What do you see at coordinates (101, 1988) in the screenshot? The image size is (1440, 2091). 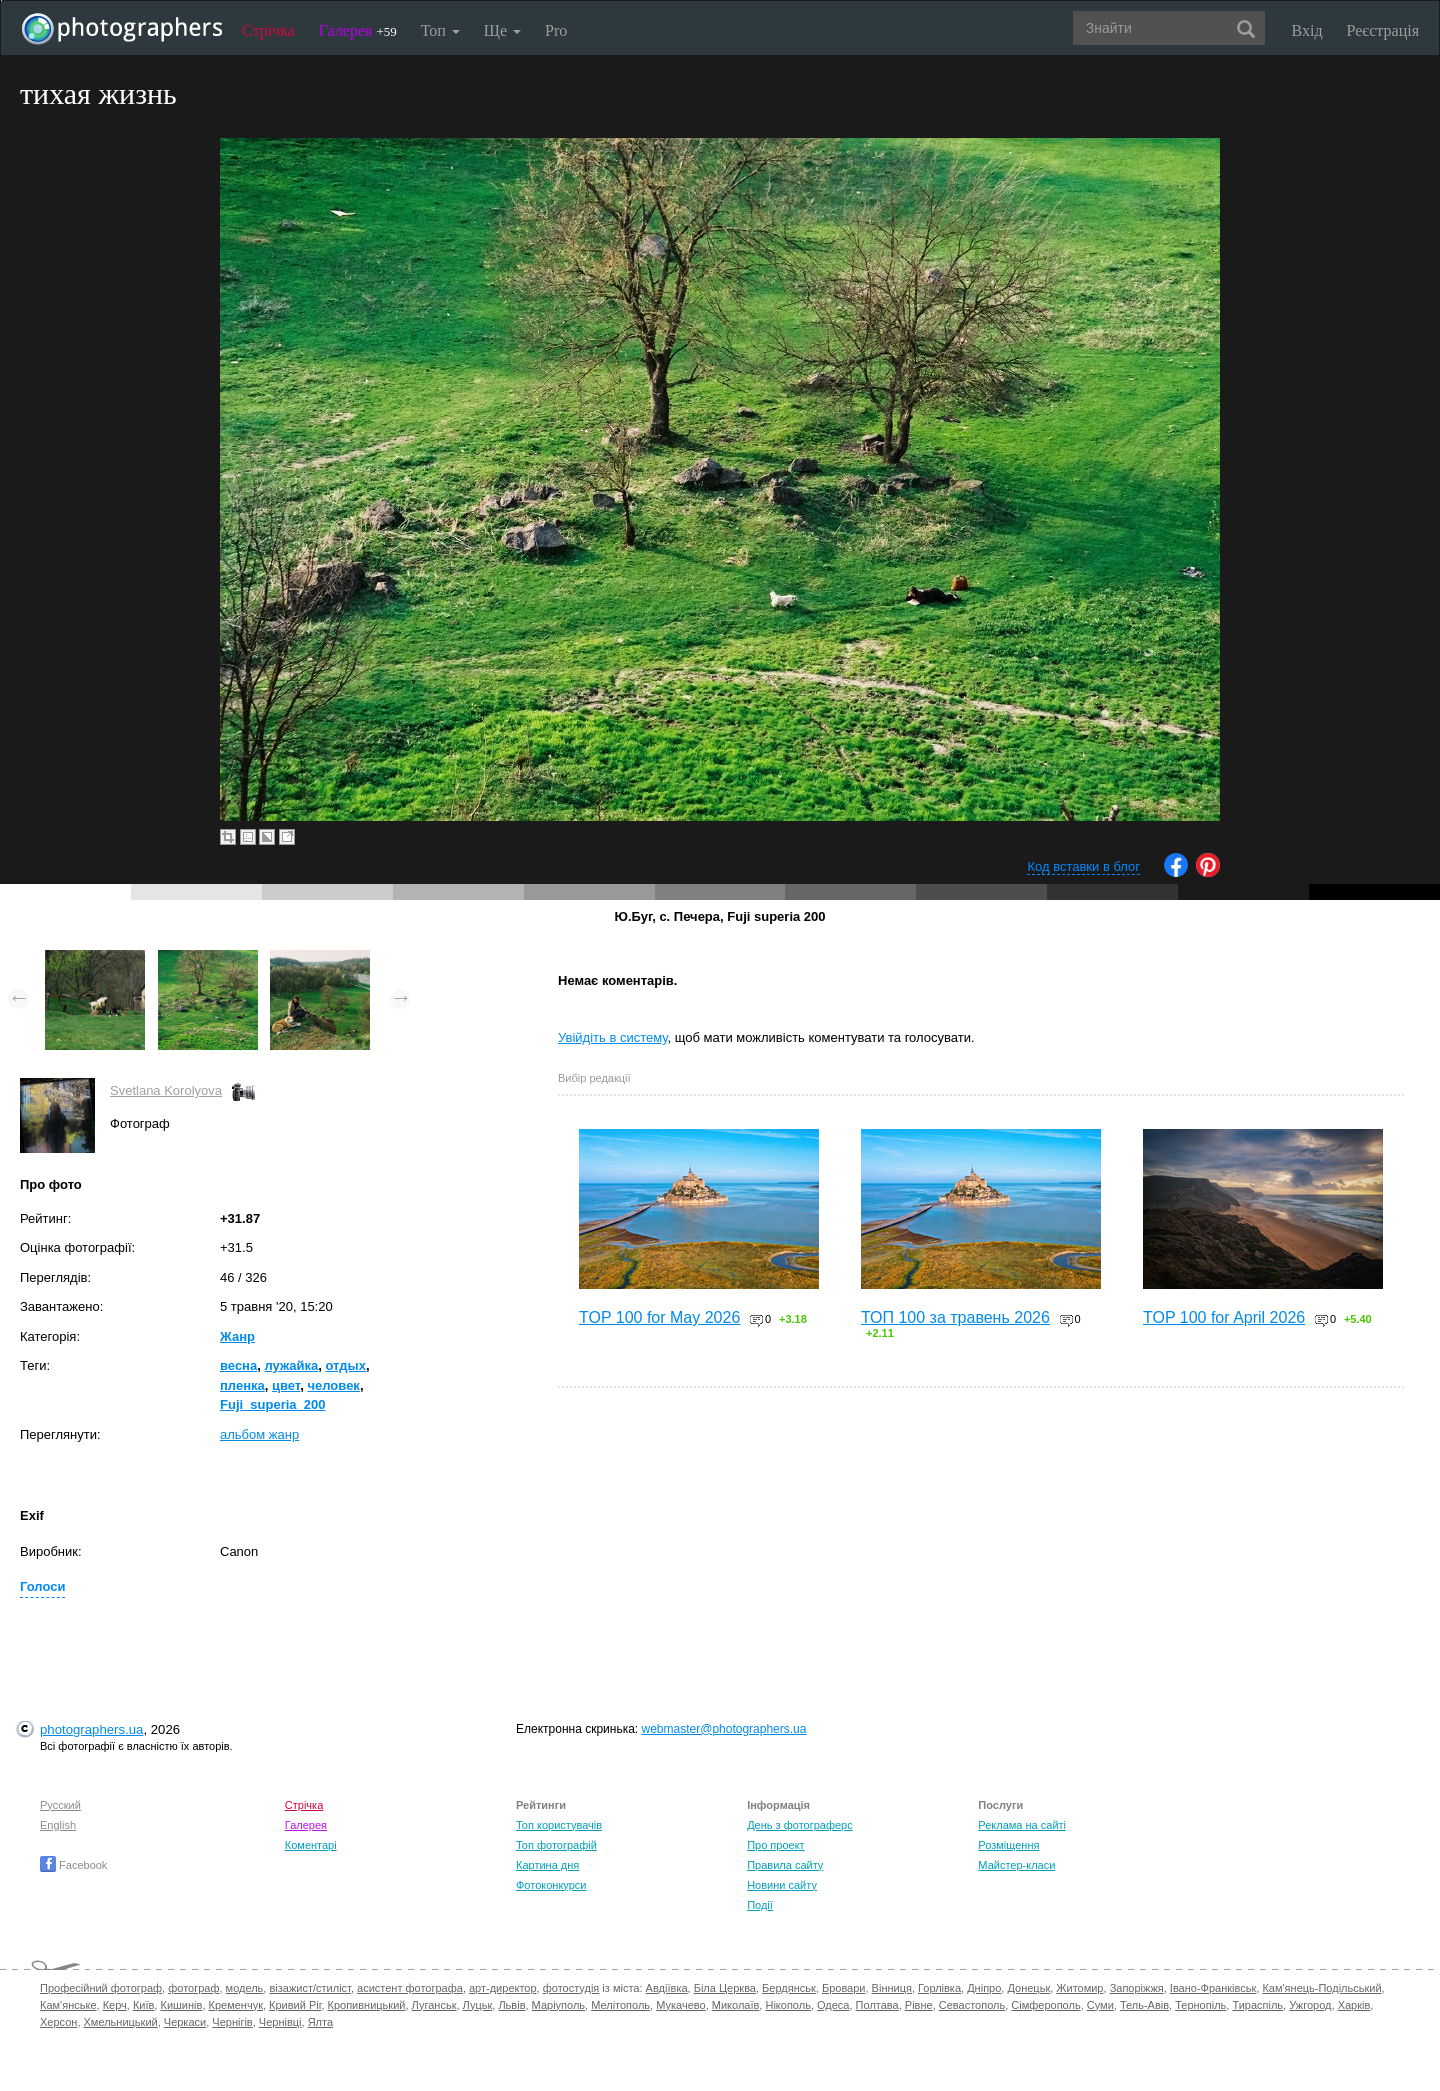 I see `Професійний фотограф` at bounding box center [101, 1988].